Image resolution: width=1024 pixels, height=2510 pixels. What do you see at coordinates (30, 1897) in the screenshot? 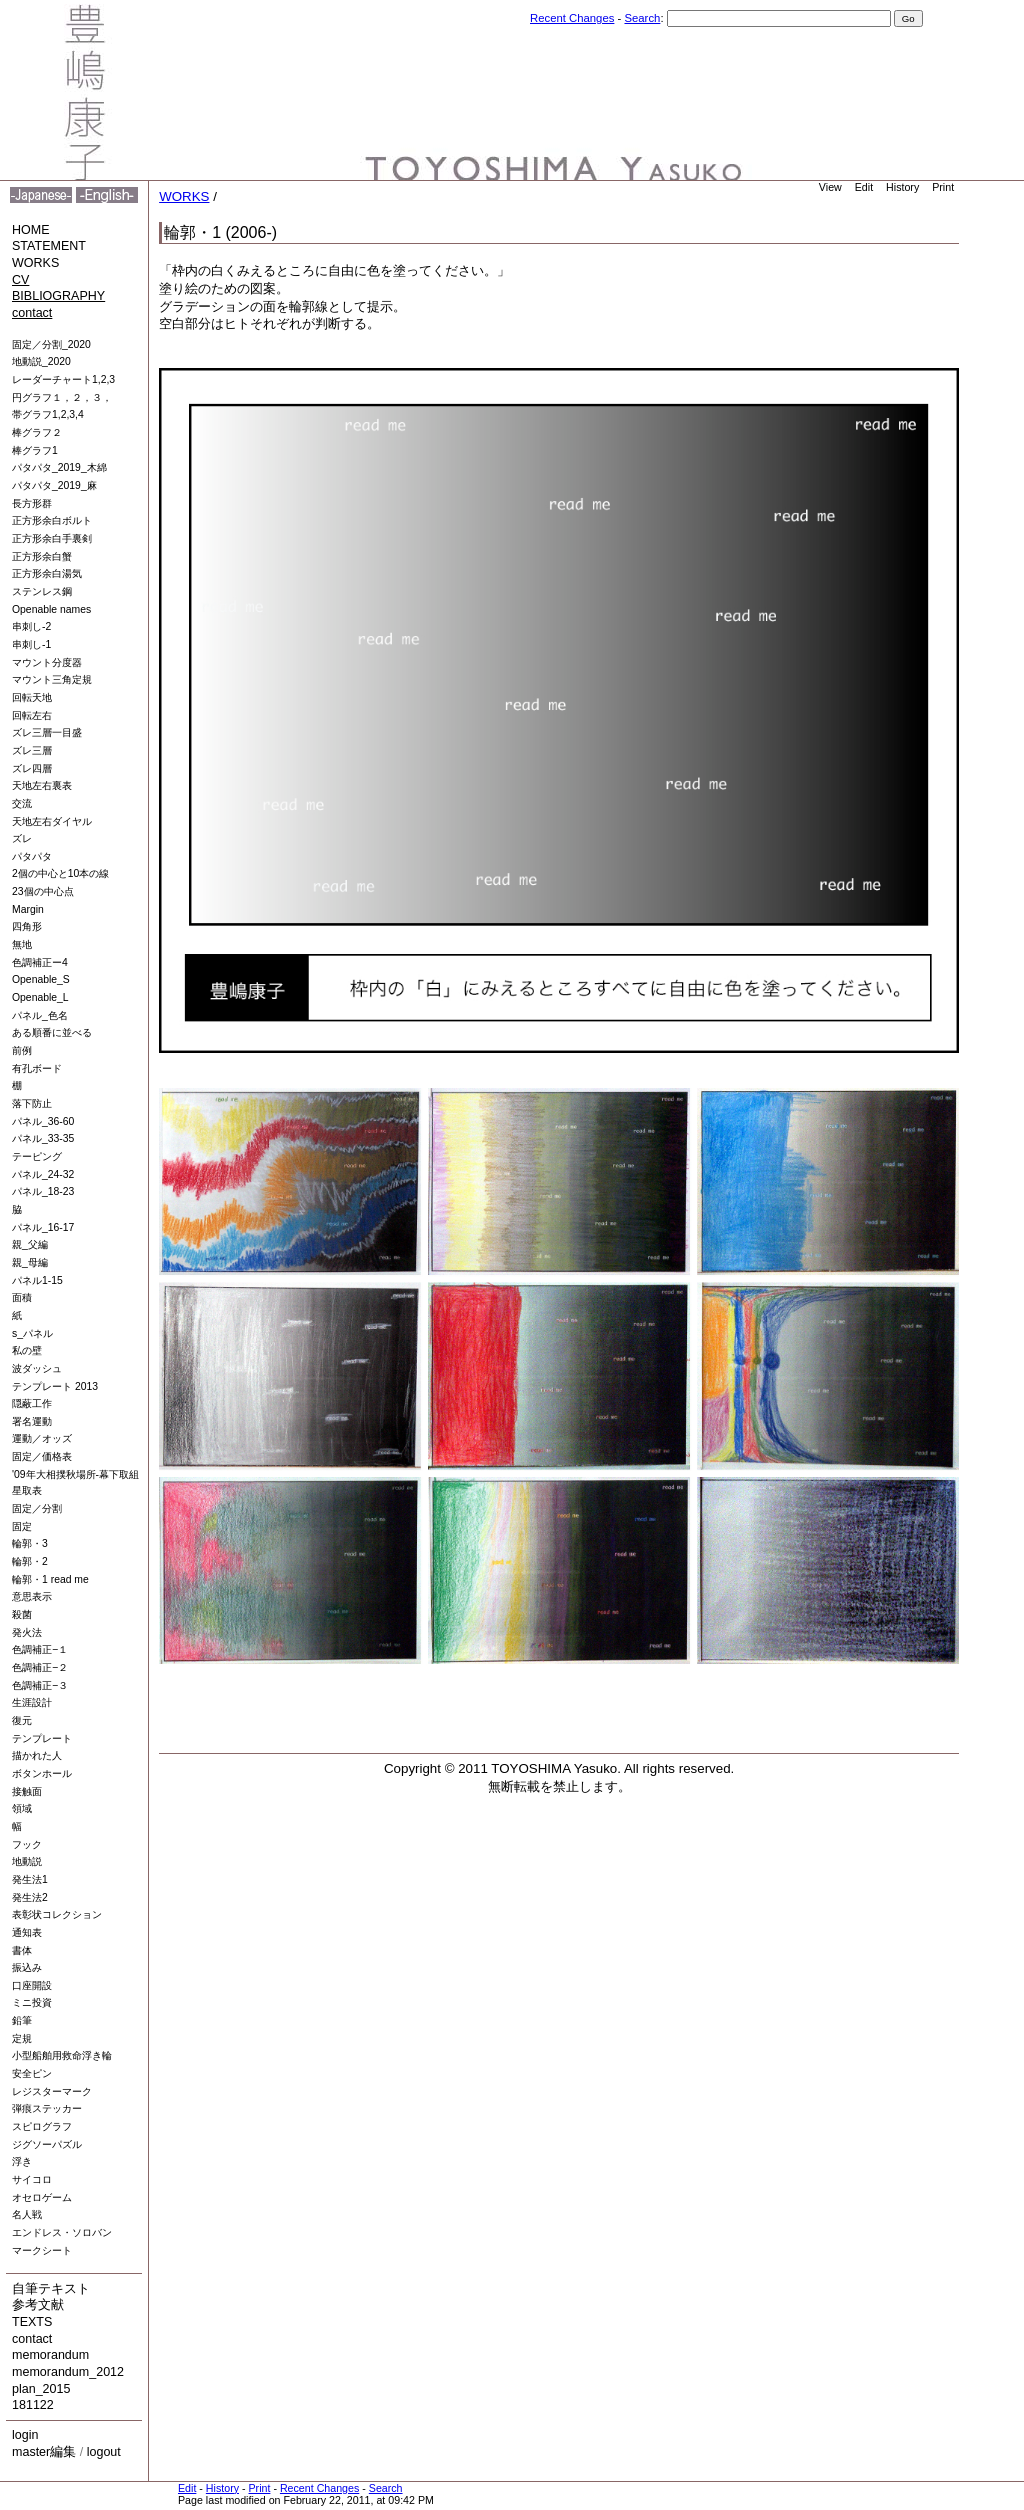
I see `発生法2` at bounding box center [30, 1897].